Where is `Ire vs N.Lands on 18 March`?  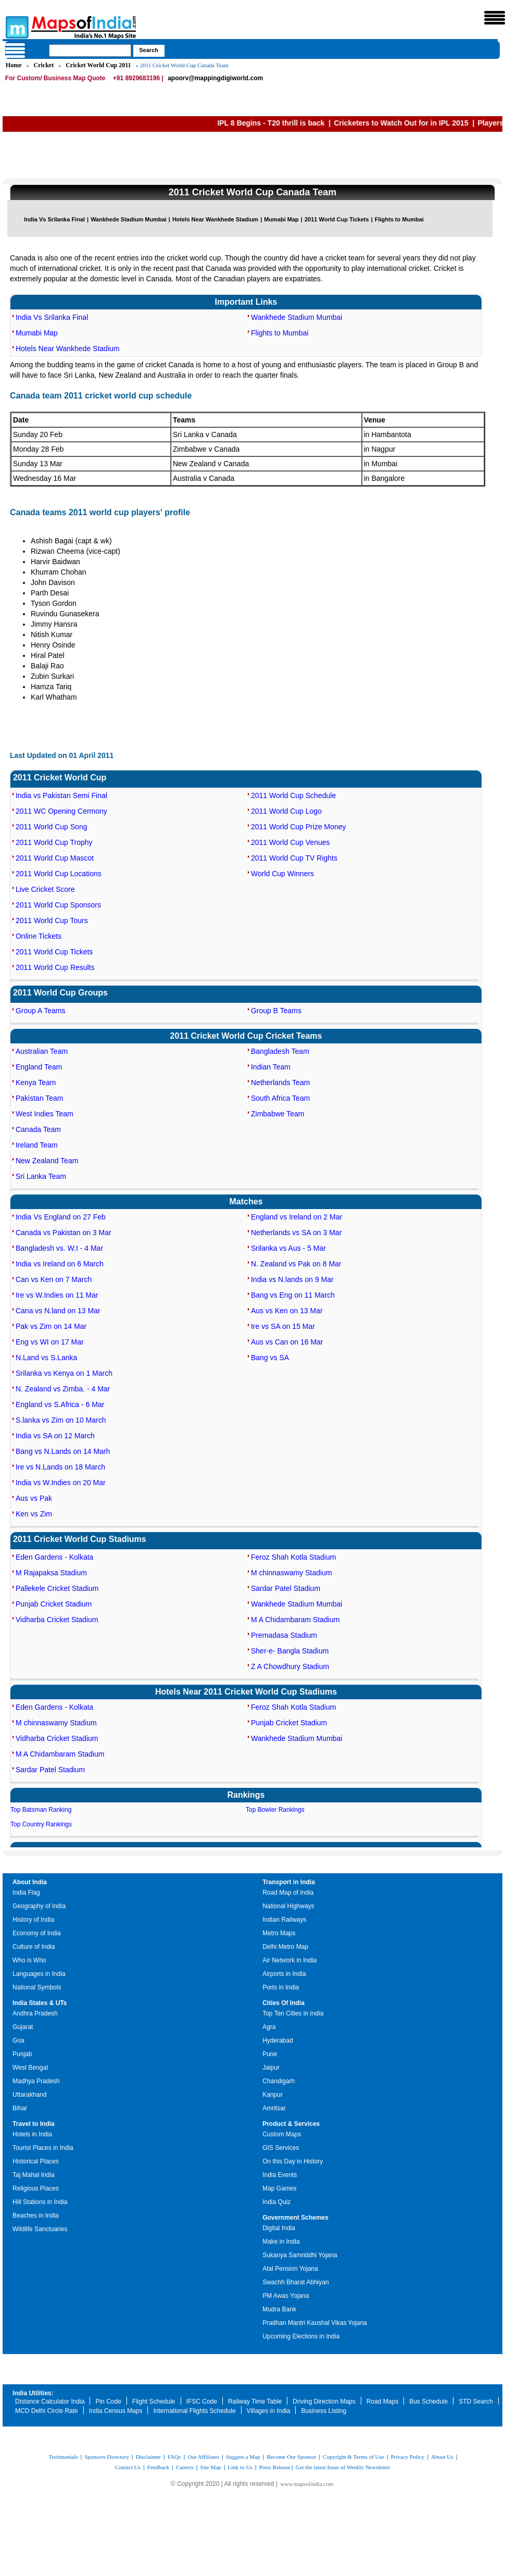
Ire vs N.Lands on 18 March is located at coordinates (60, 1467).